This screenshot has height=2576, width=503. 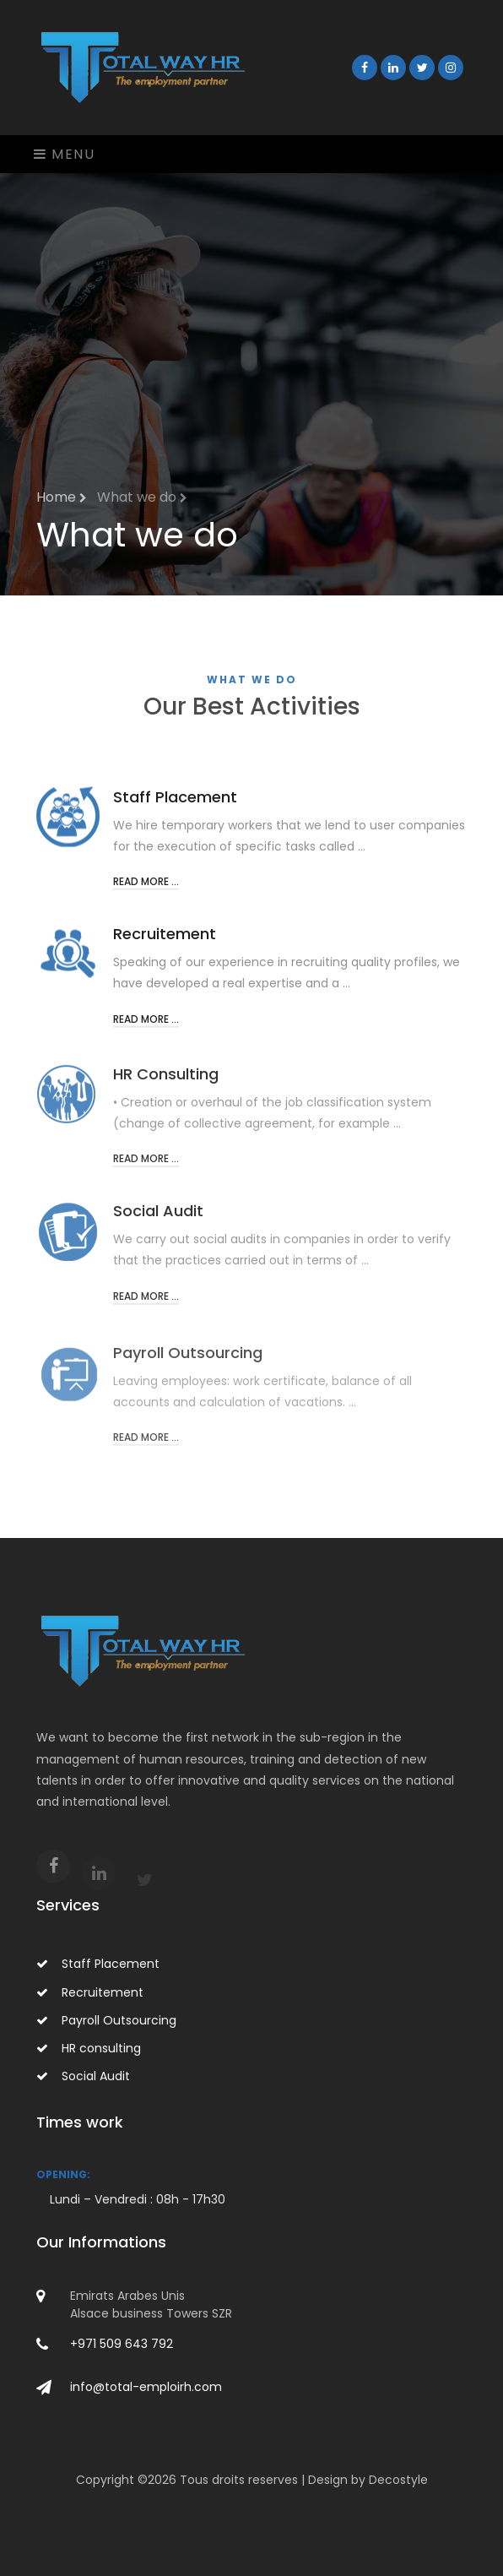 I want to click on Recruitement, so click(x=89, y=1992).